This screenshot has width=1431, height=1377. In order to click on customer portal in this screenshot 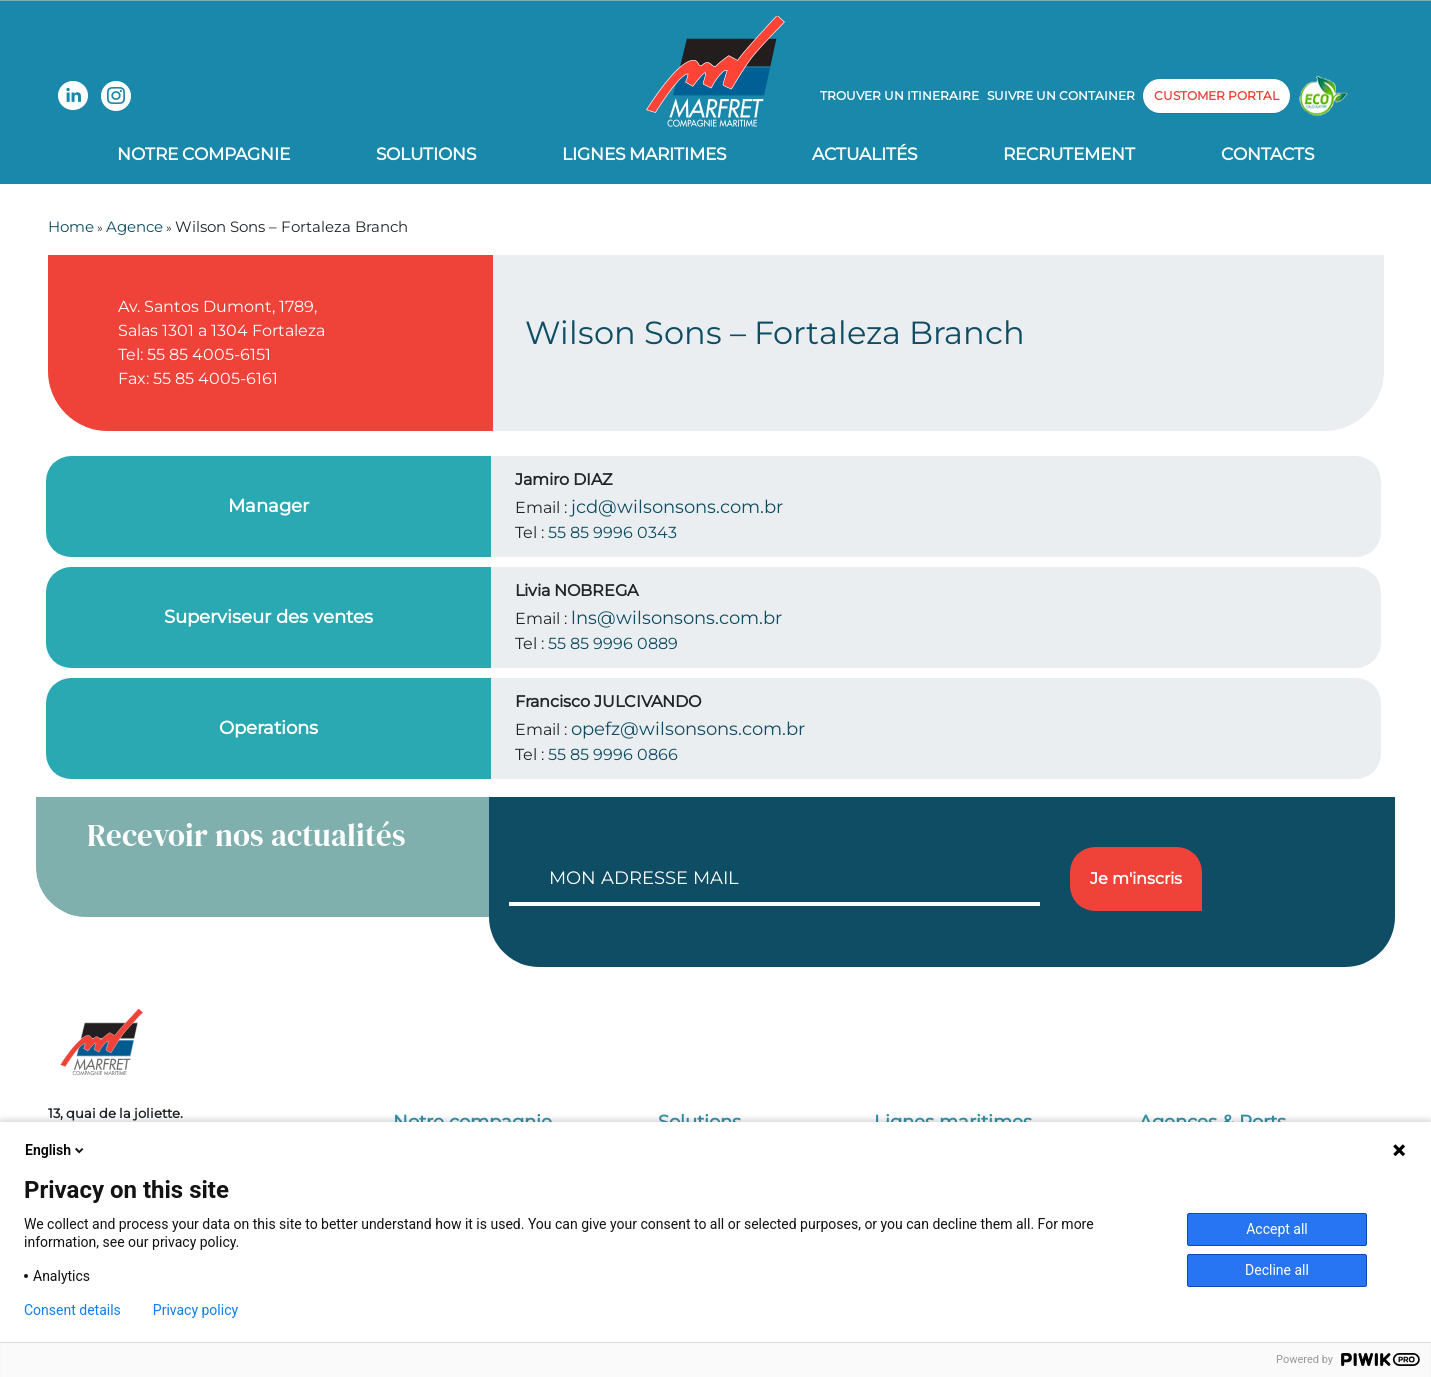, I will do `click(1216, 95)`.